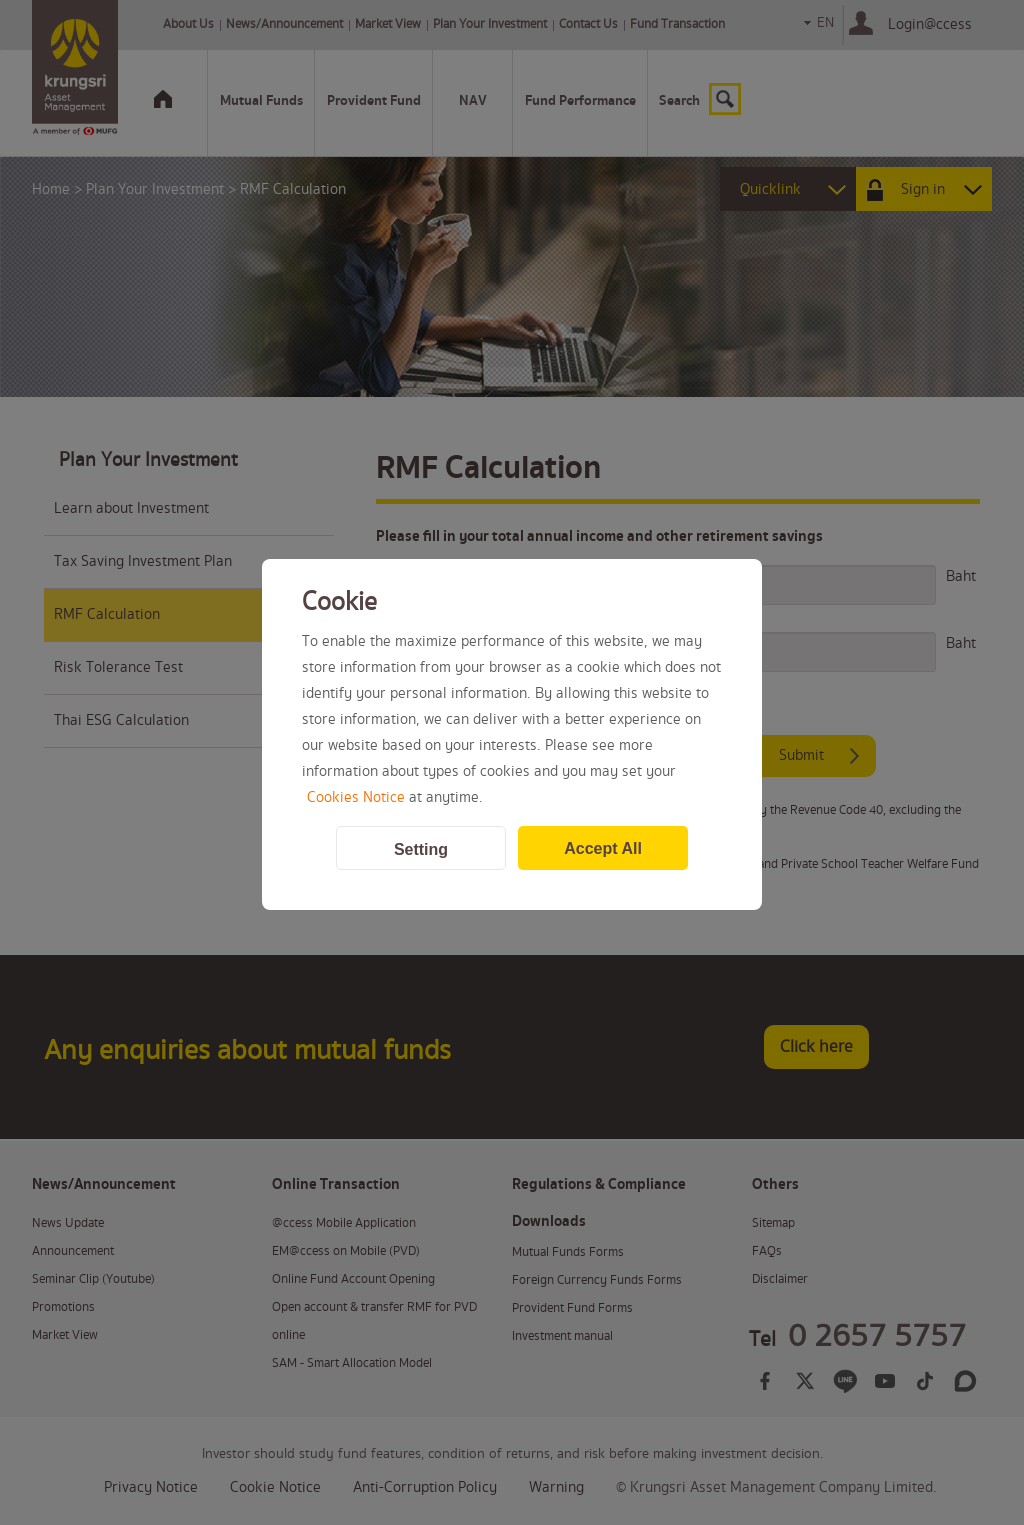 The image size is (1024, 1525). Describe the element at coordinates (356, 798) in the screenshot. I see `Cookies Notice` at that location.